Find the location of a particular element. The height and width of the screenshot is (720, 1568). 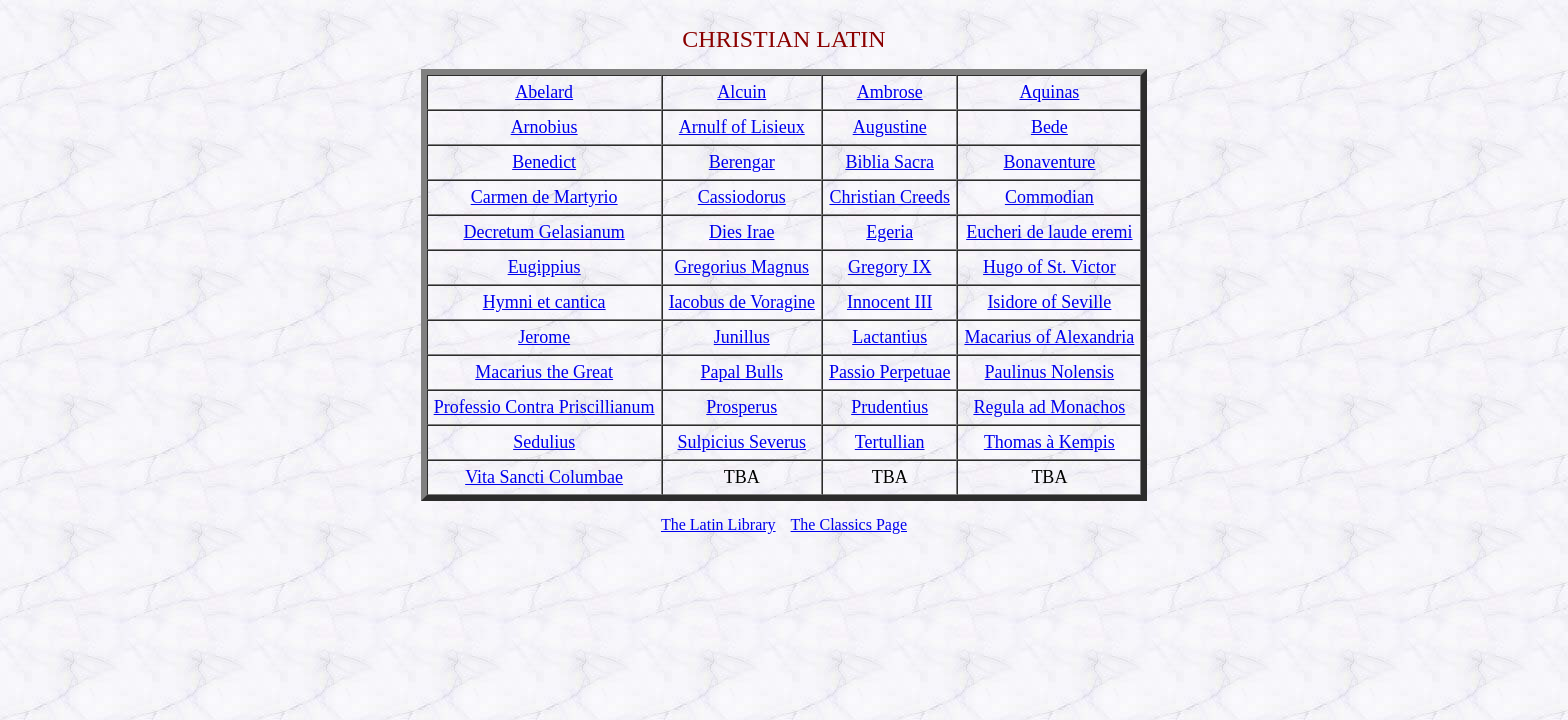

Bonaventure is located at coordinates (1049, 162).